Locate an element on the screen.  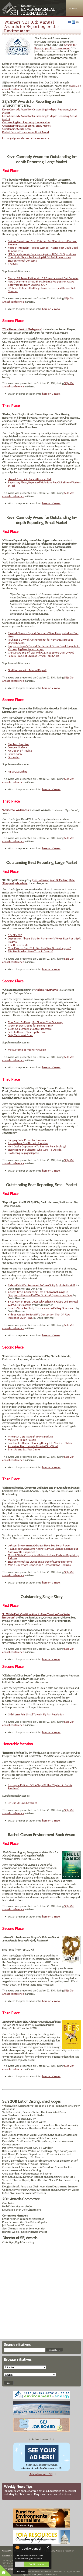
Close is located at coordinates (48, 2547).